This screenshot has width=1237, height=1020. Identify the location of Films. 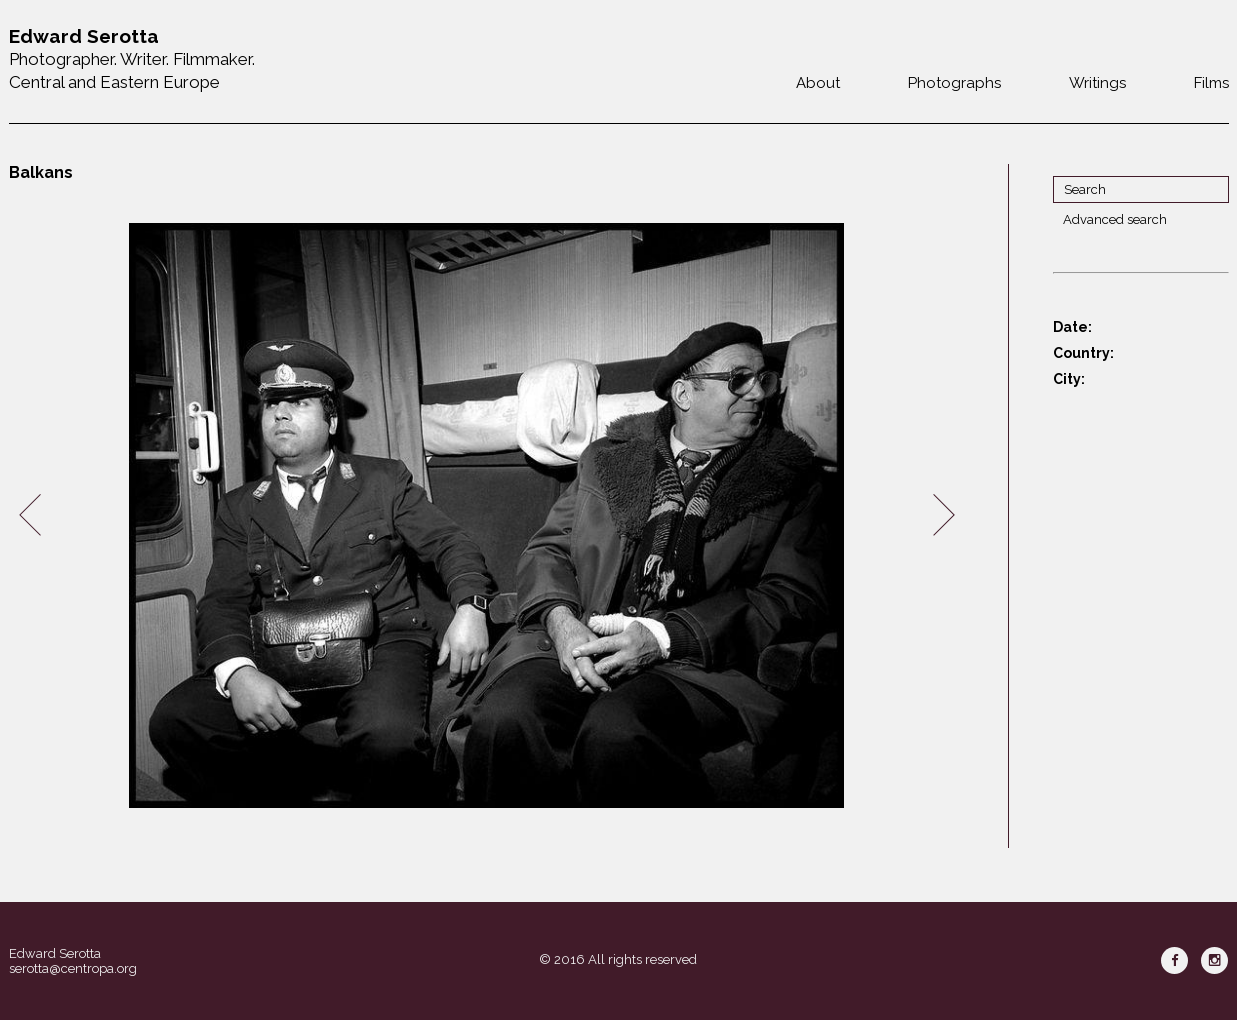
(1211, 83).